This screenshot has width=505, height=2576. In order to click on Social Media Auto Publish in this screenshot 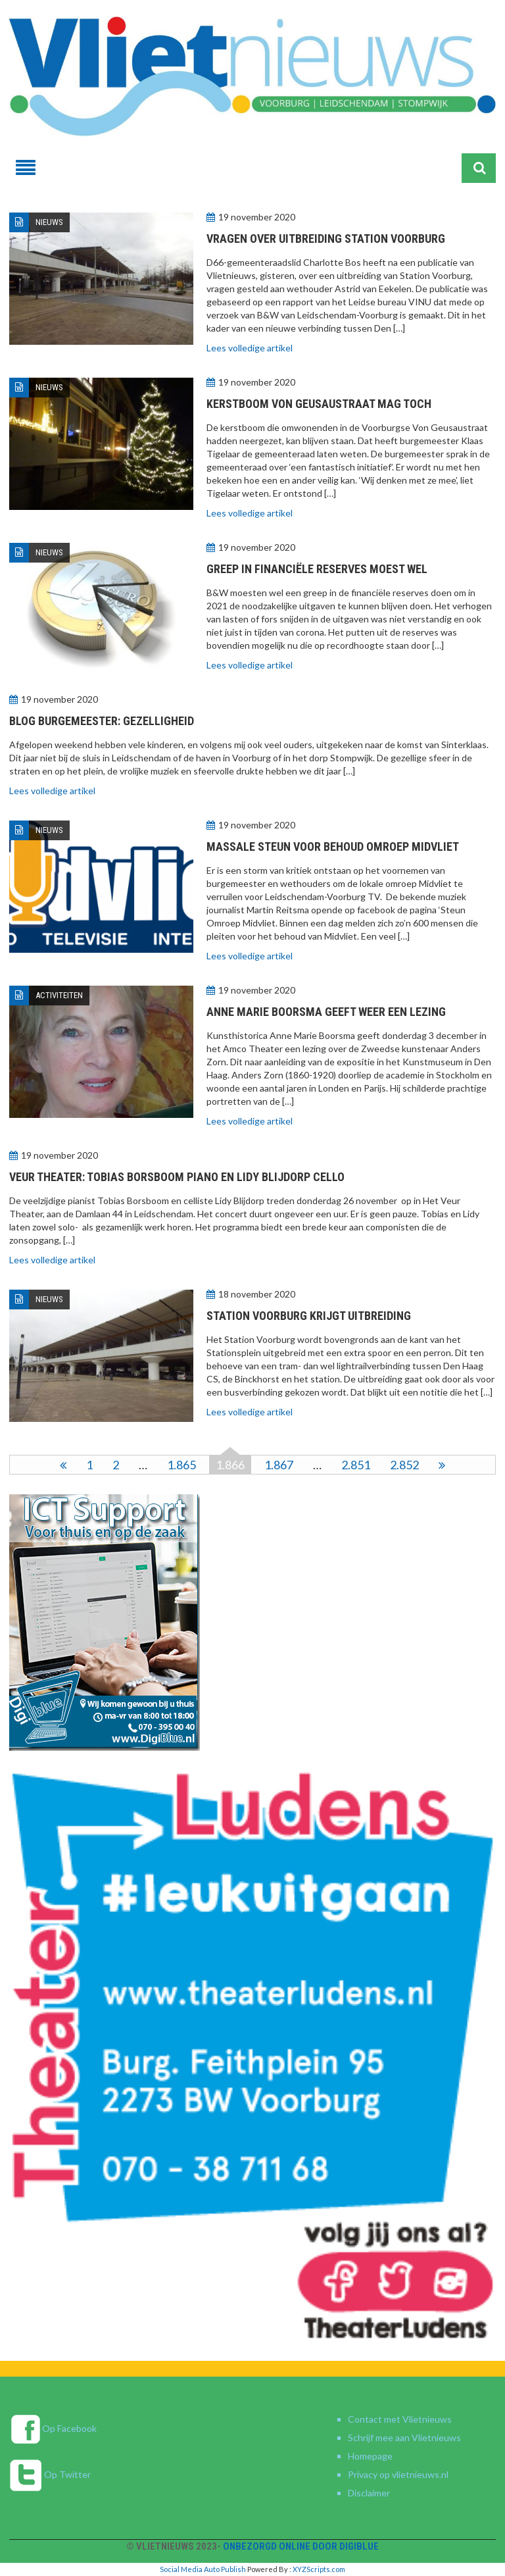, I will do `click(203, 2569)`.